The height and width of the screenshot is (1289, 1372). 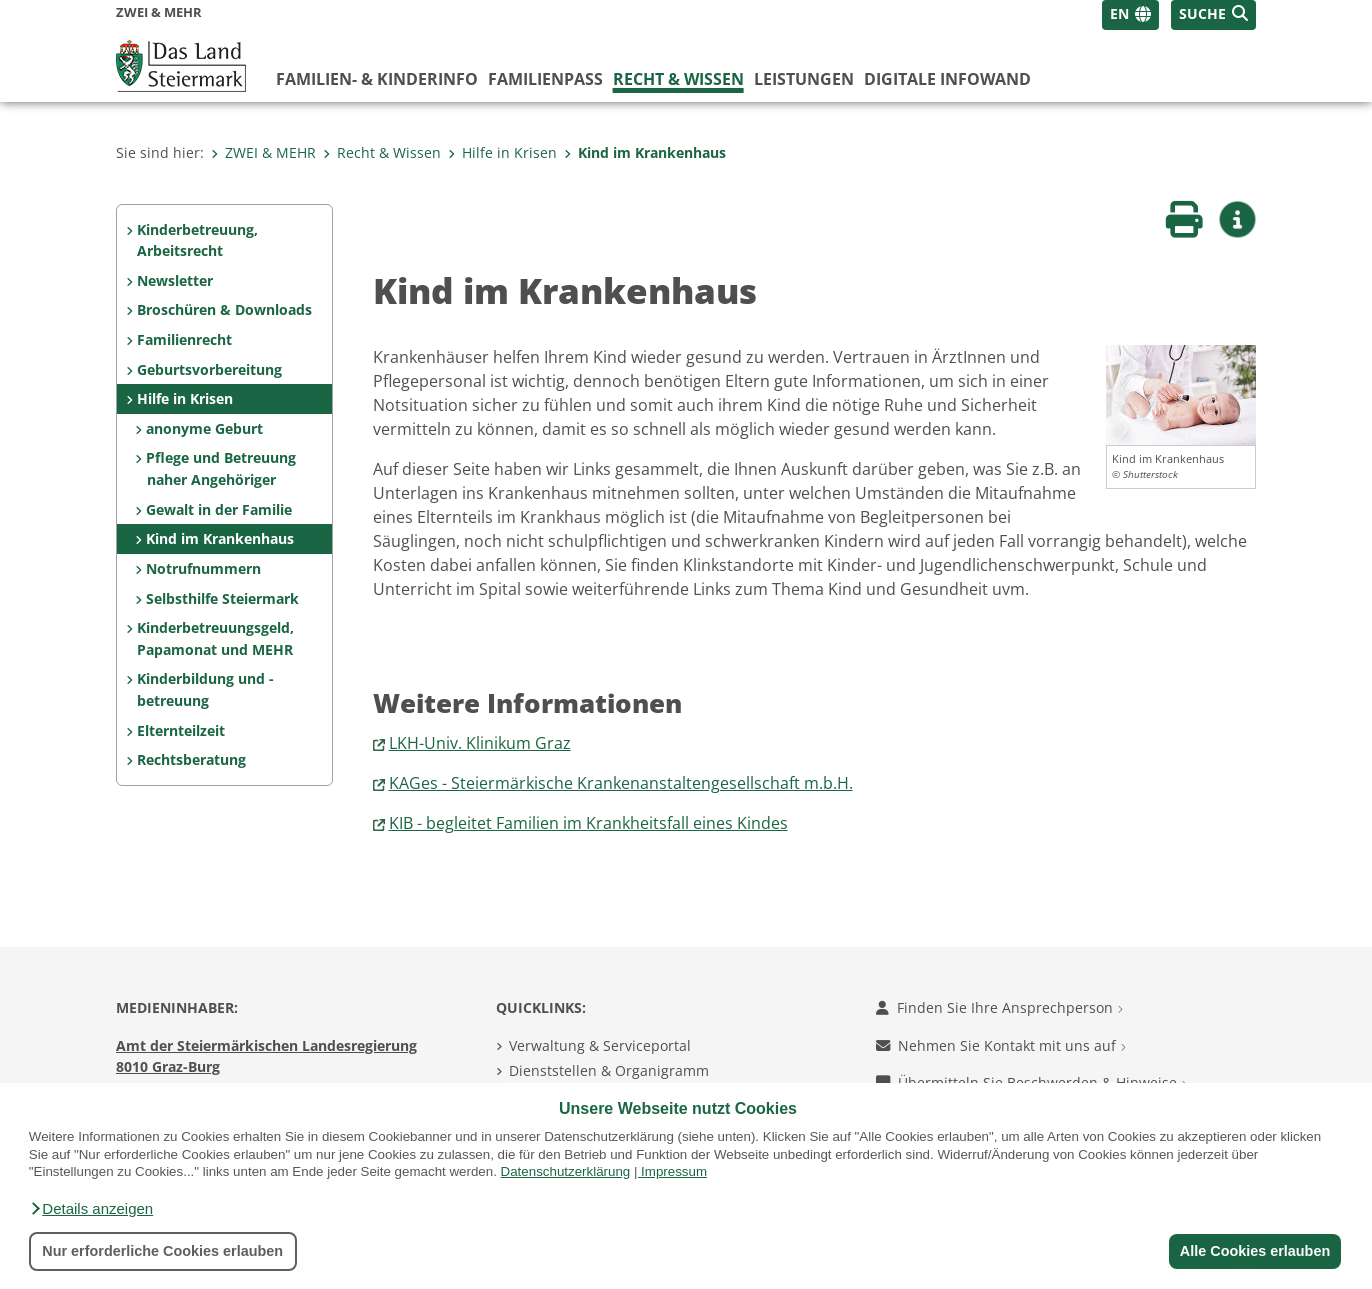 I want to click on anonyme Geburt, so click(x=204, y=428).